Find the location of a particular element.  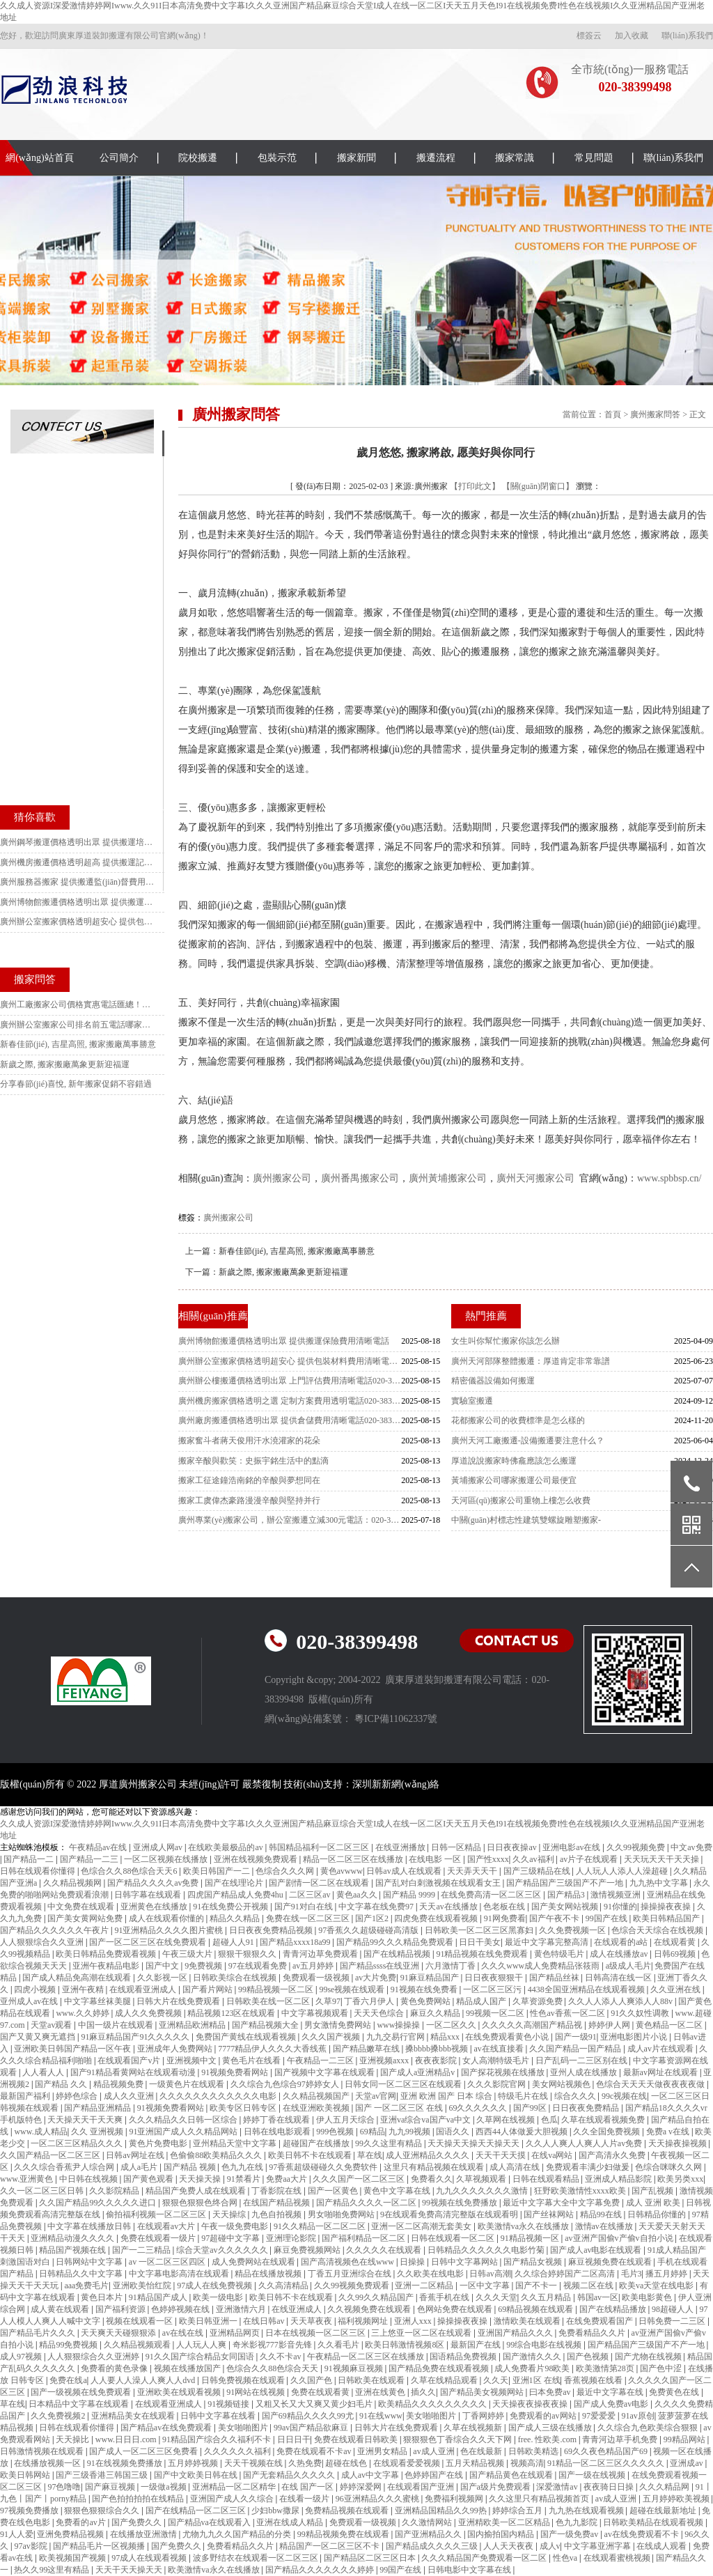

毛片3 is located at coordinates (631, 2274).